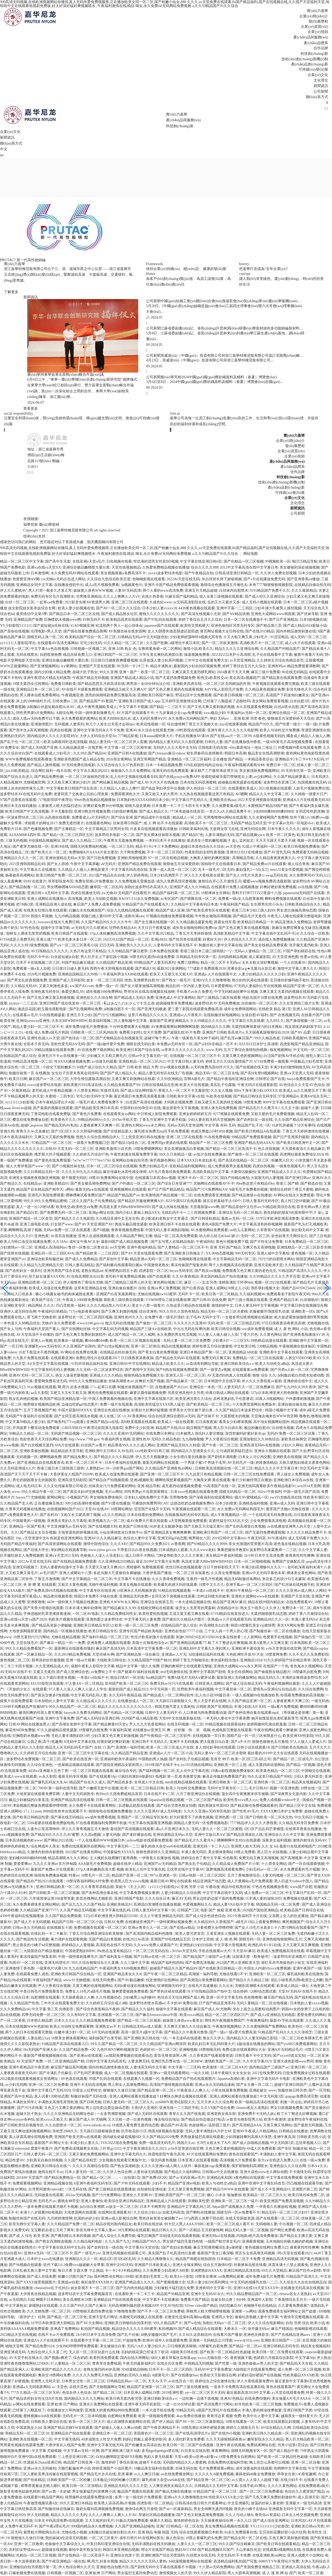 The height and width of the screenshot is (2576, 332). Describe the element at coordinates (160, 2375) in the screenshot. I see `A级黄毛片` at that location.